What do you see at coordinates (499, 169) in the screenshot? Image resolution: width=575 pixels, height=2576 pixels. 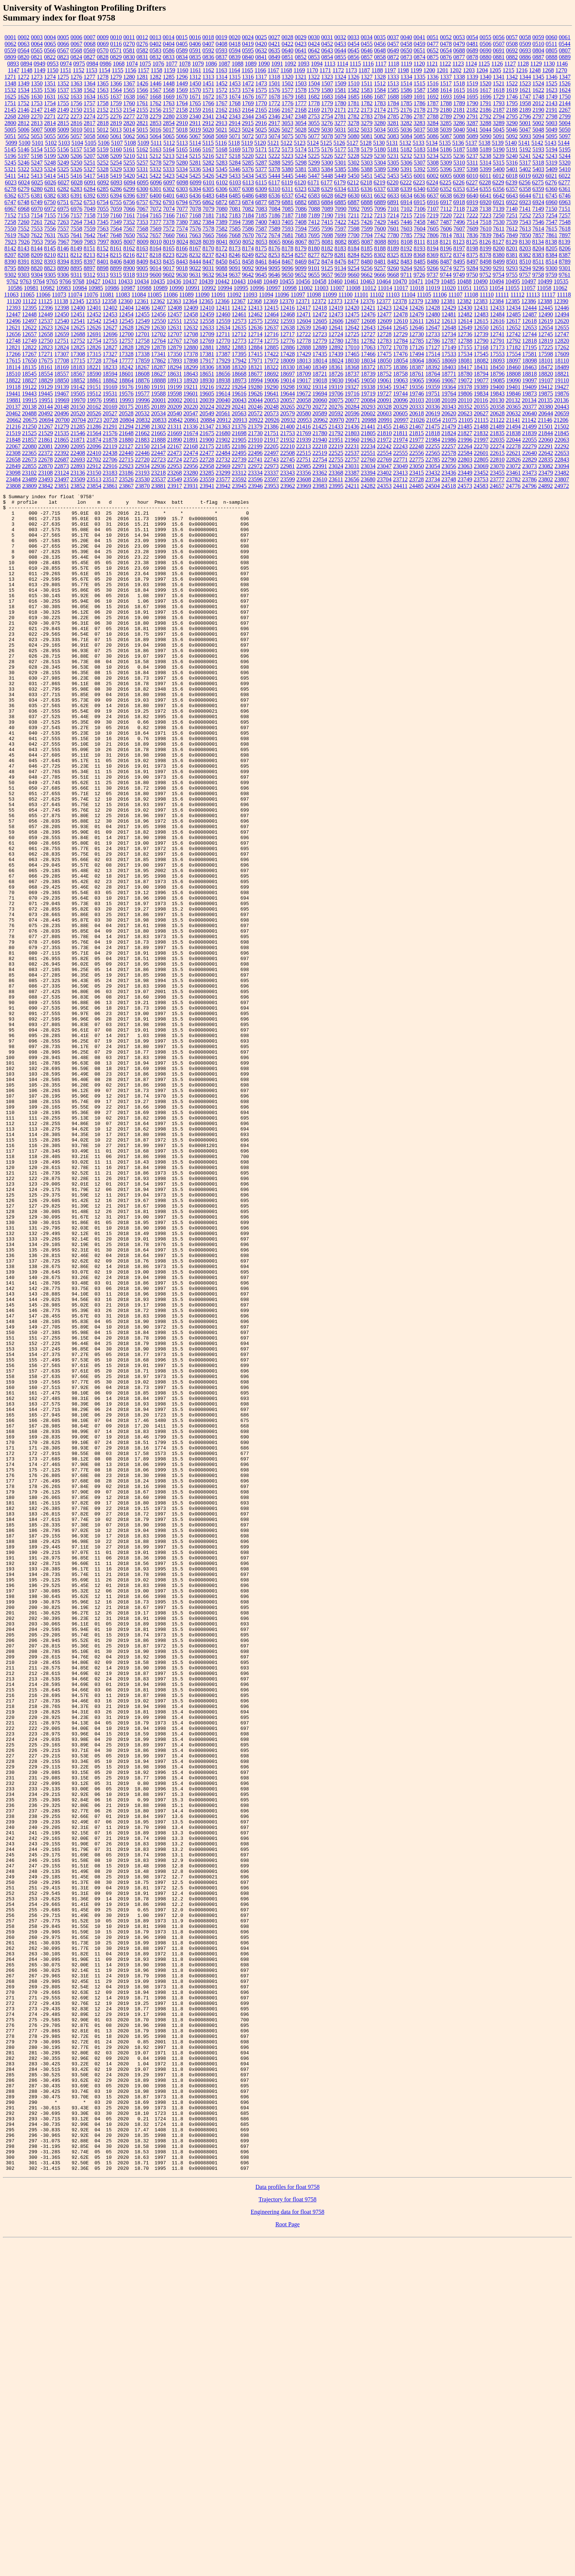 I see `5400` at bounding box center [499, 169].